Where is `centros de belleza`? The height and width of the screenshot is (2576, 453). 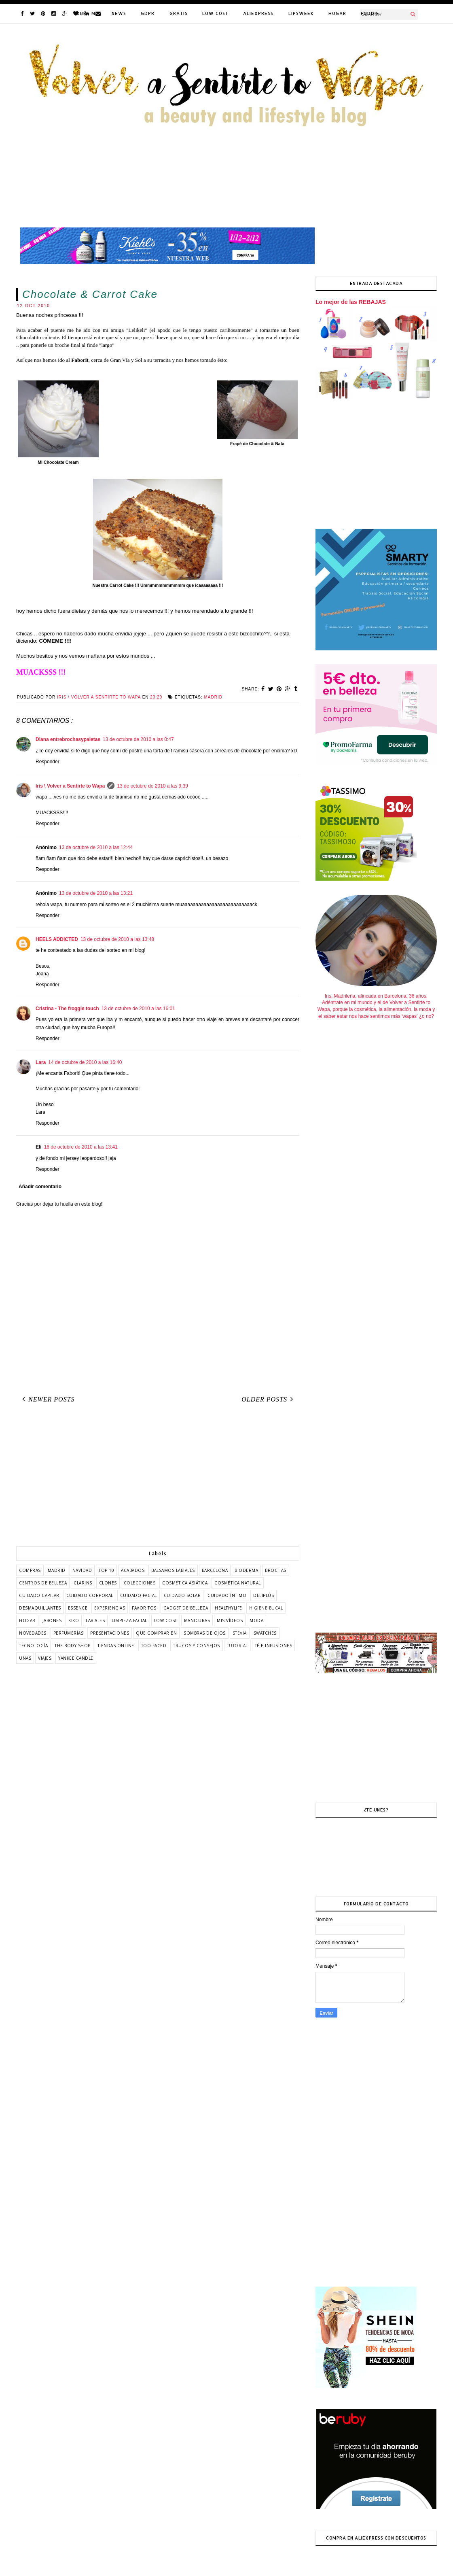
centros de belleza is located at coordinates (43, 1583).